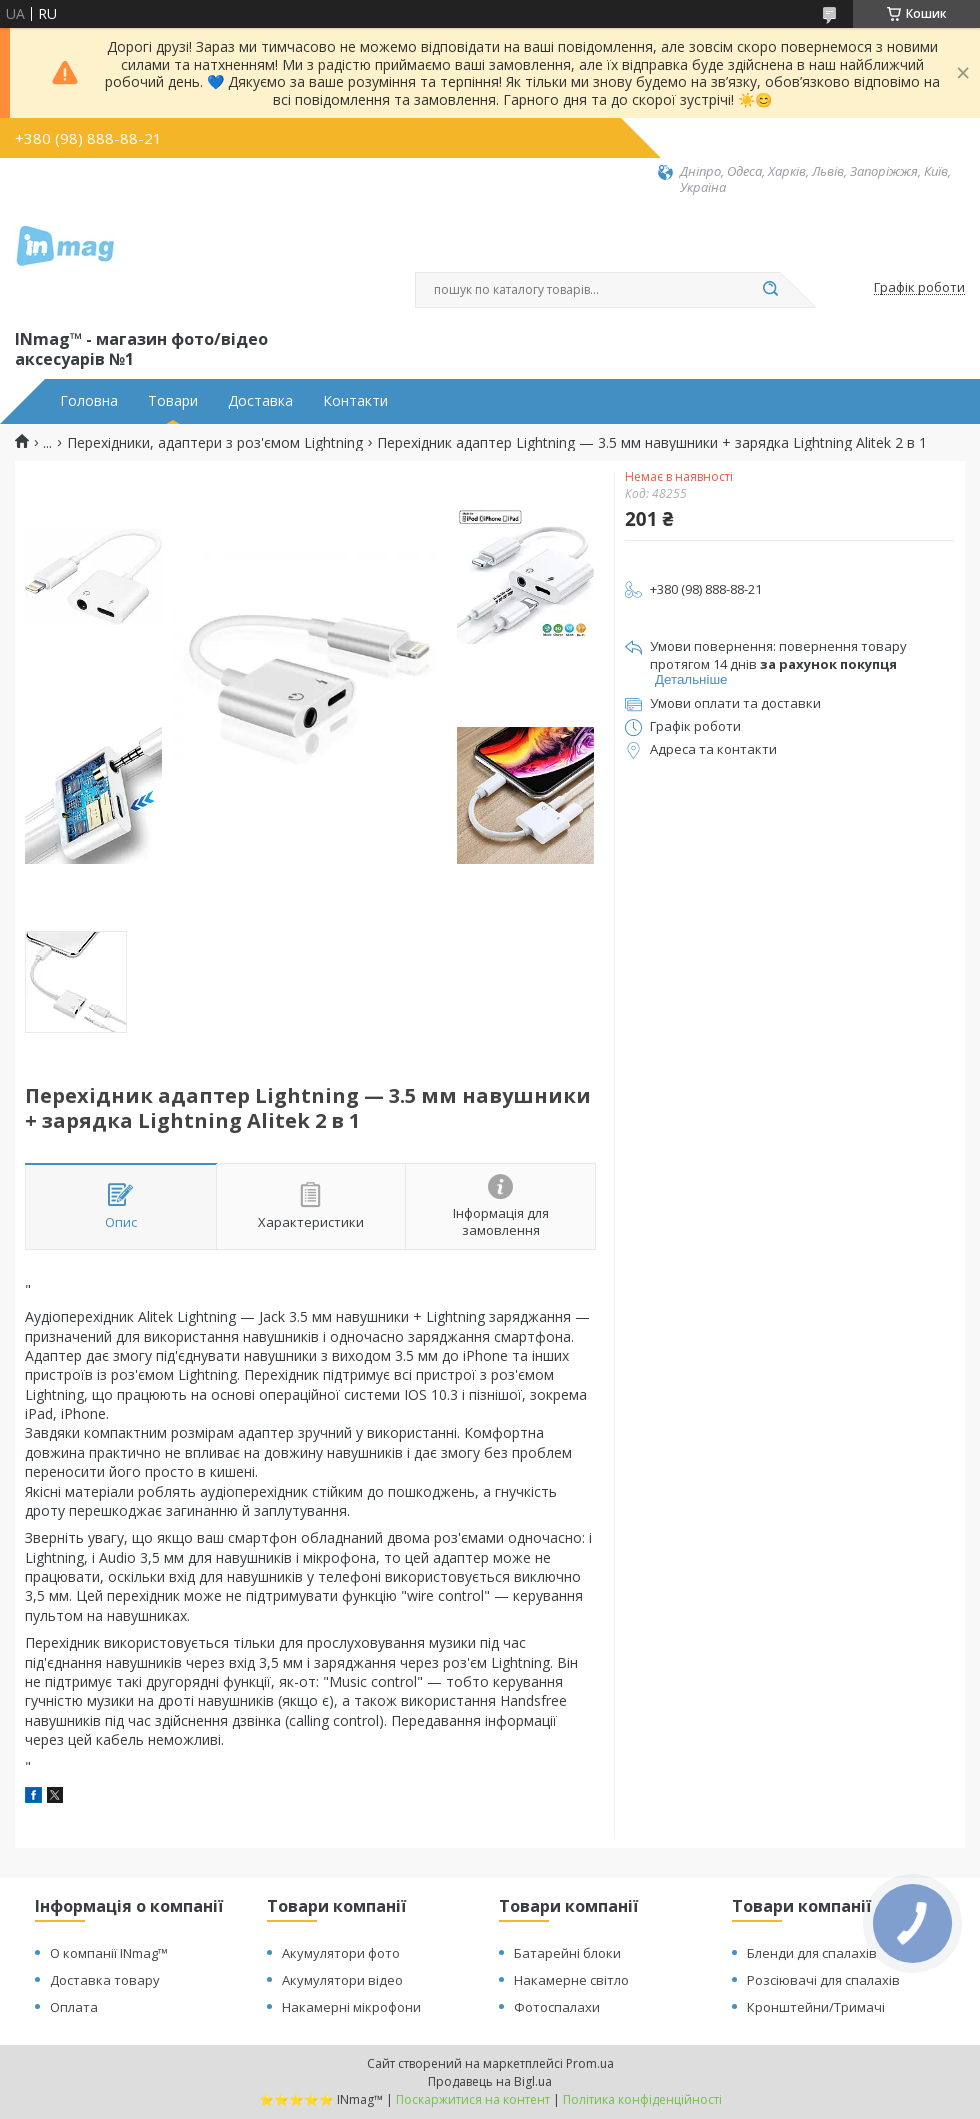  What do you see at coordinates (823, 1980) in the screenshot?
I see `Розсіювачі для спалахів` at bounding box center [823, 1980].